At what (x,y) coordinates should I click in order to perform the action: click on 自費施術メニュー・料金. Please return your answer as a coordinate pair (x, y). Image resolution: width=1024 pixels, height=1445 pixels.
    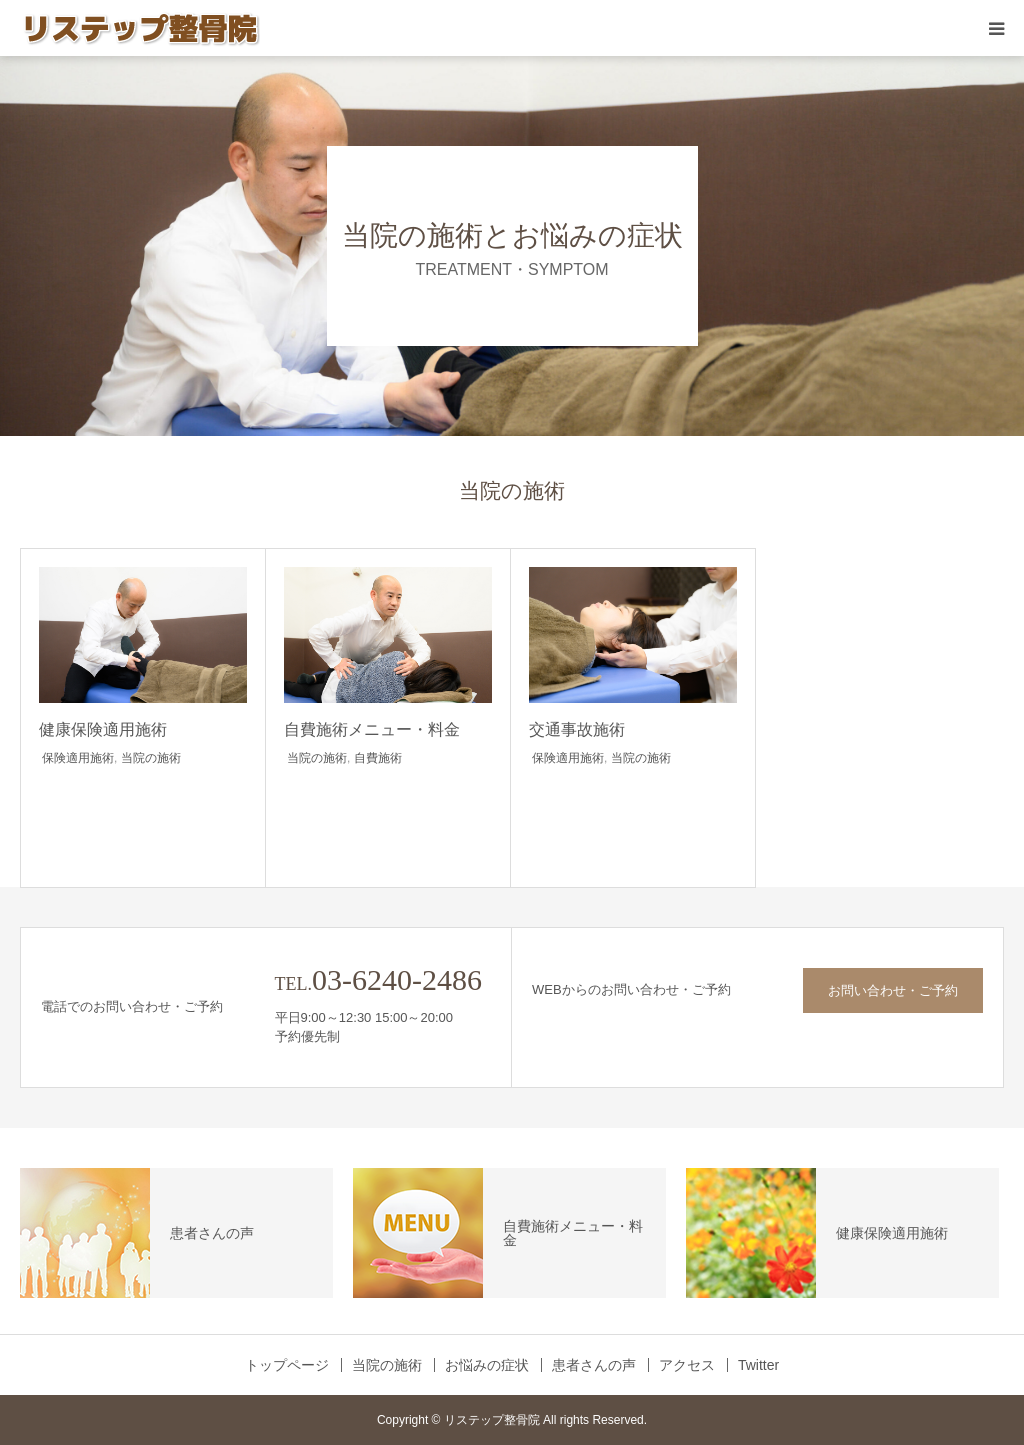
    Looking at the image, I should click on (372, 729).